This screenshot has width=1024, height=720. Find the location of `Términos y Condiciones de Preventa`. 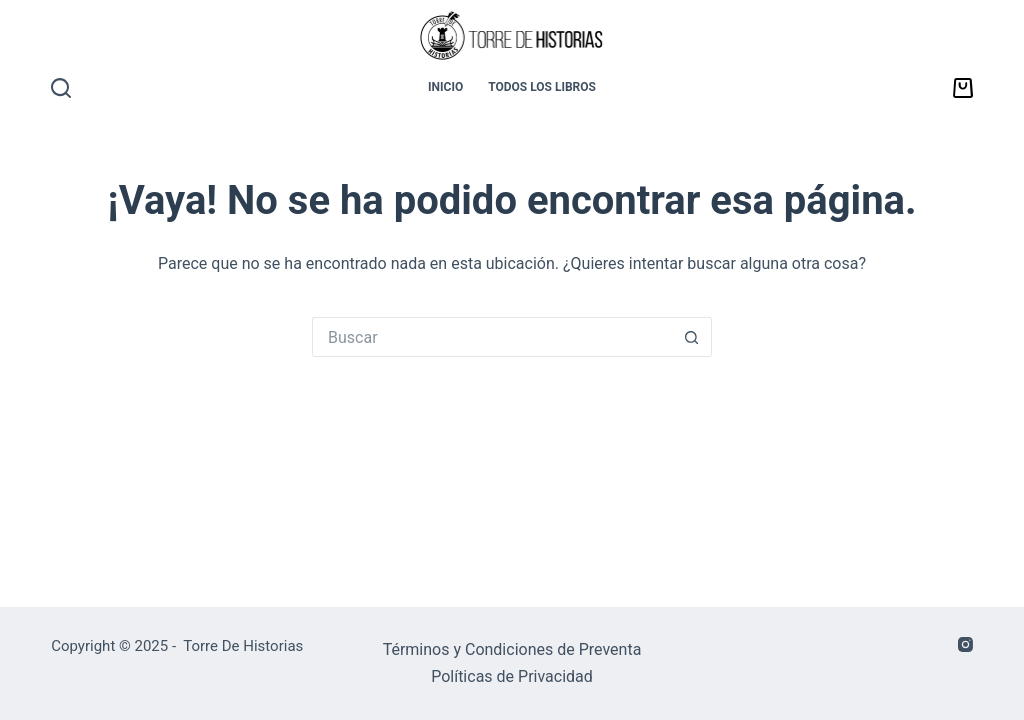

Términos y Condiciones de Preventa is located at coordinates (512, 649).